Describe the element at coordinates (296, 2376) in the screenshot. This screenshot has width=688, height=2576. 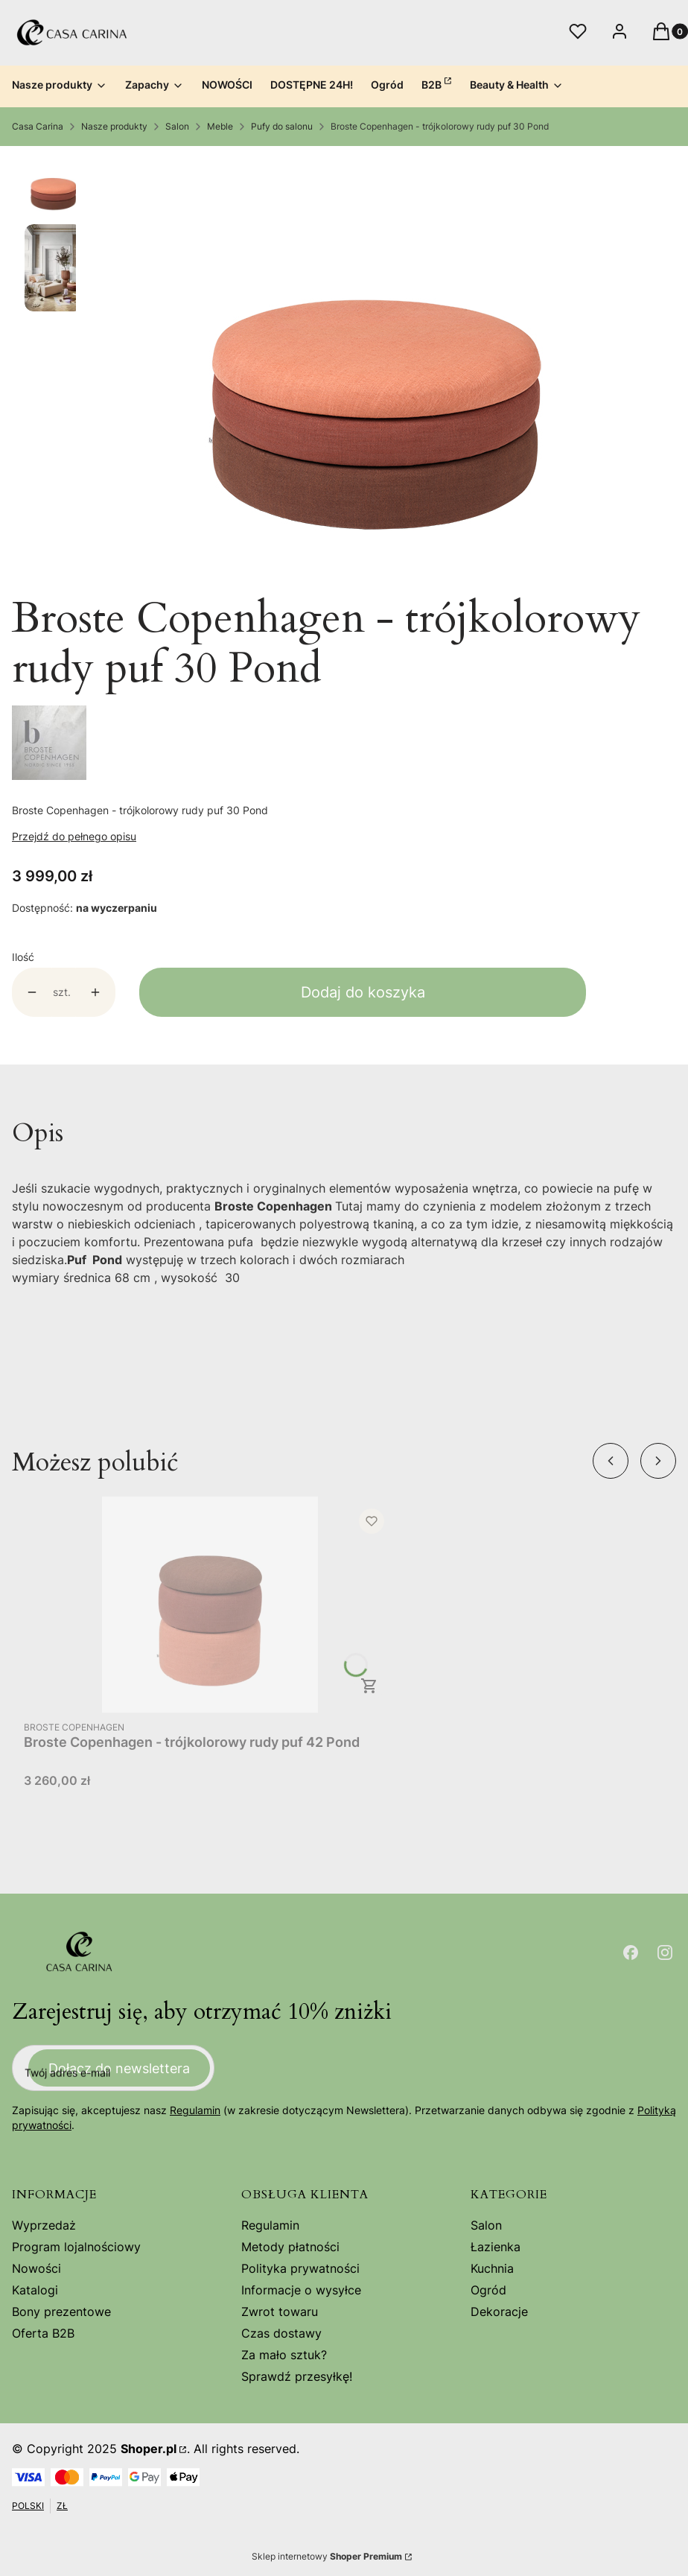
I see `Sprawdź przesyłkę!` at that location.